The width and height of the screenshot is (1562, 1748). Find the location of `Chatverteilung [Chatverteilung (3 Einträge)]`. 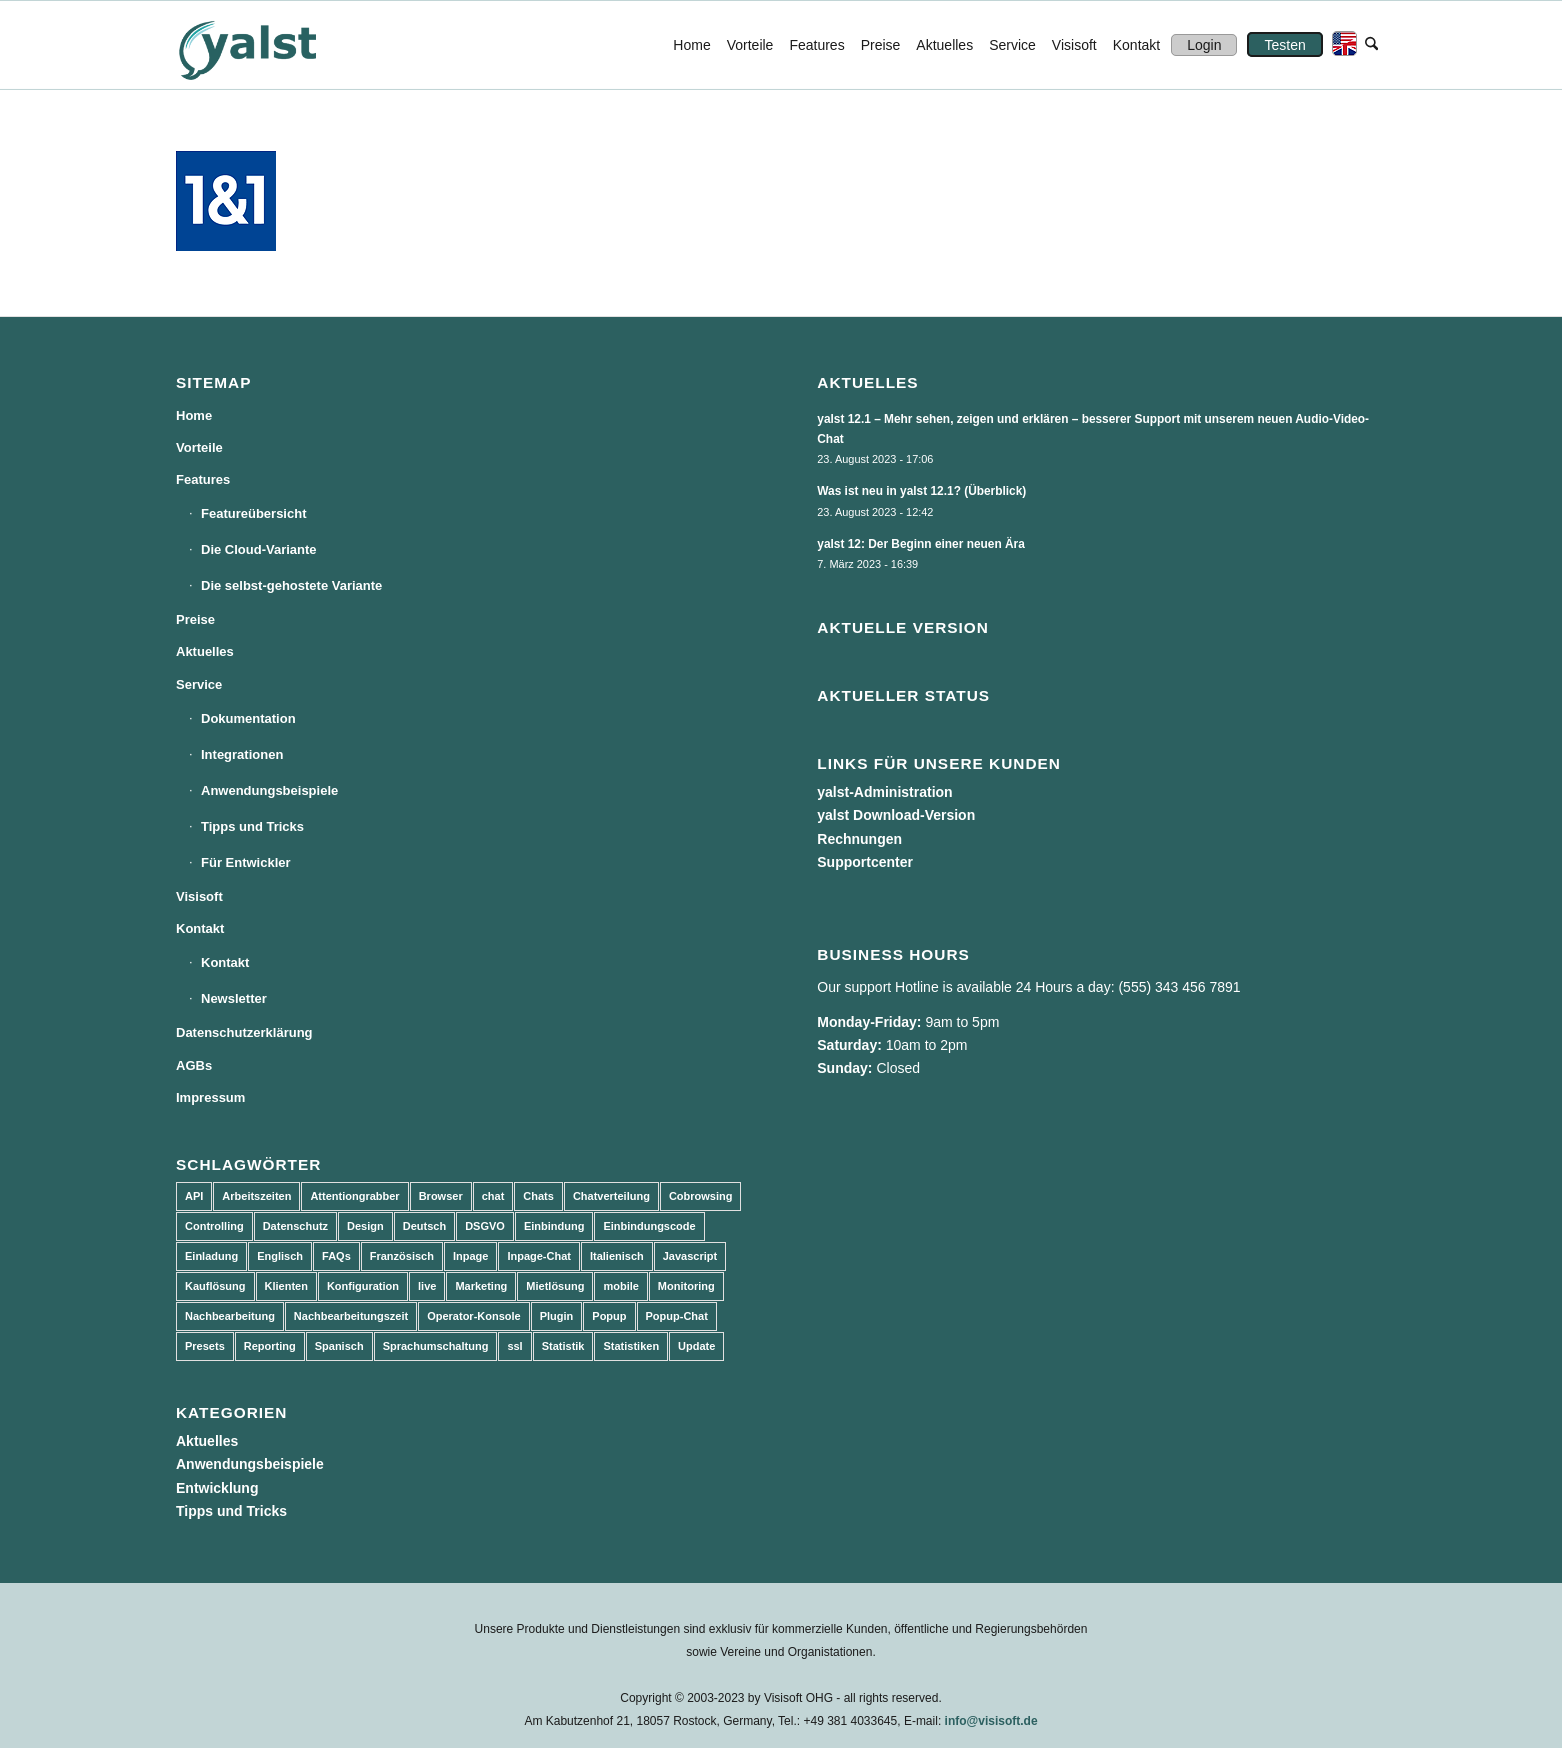

Chatverteilung [Chatverteilung (3 Einträge)] is located at coordinates (611, 1196).